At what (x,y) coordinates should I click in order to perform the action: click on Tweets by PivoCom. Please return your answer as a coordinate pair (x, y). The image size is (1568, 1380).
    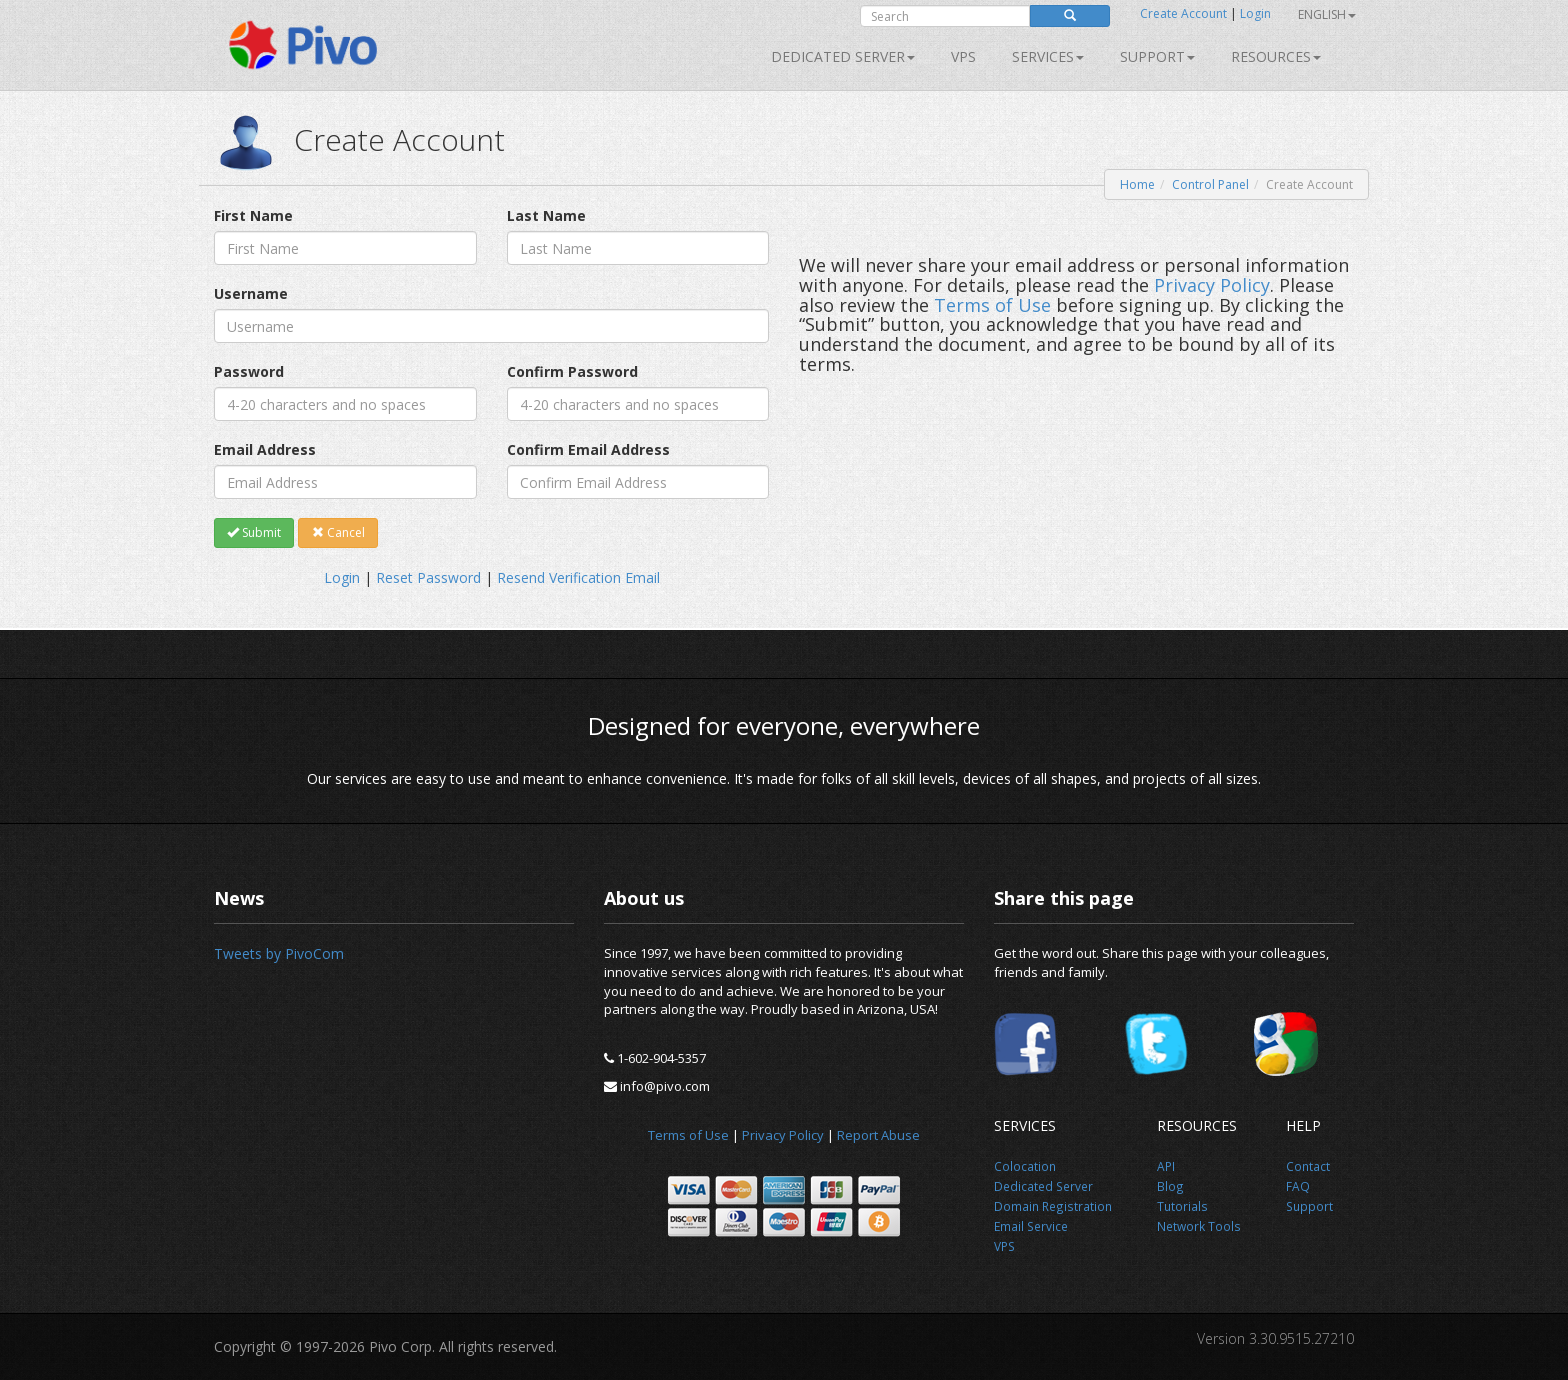
    Looking at the image, I should click on (279, 953).